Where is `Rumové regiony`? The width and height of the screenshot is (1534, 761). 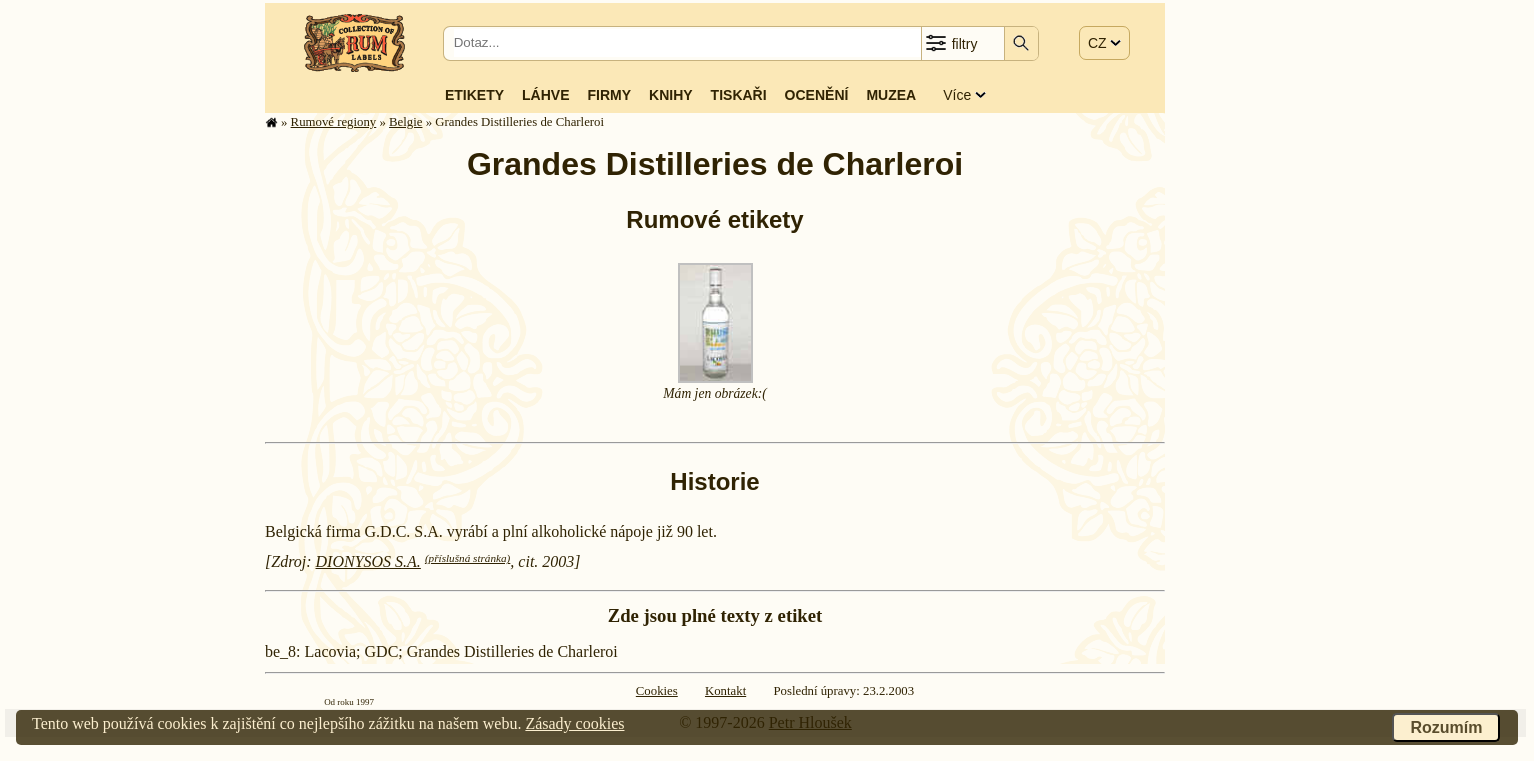
Rumové regiony is located at coordinates (334, 122).